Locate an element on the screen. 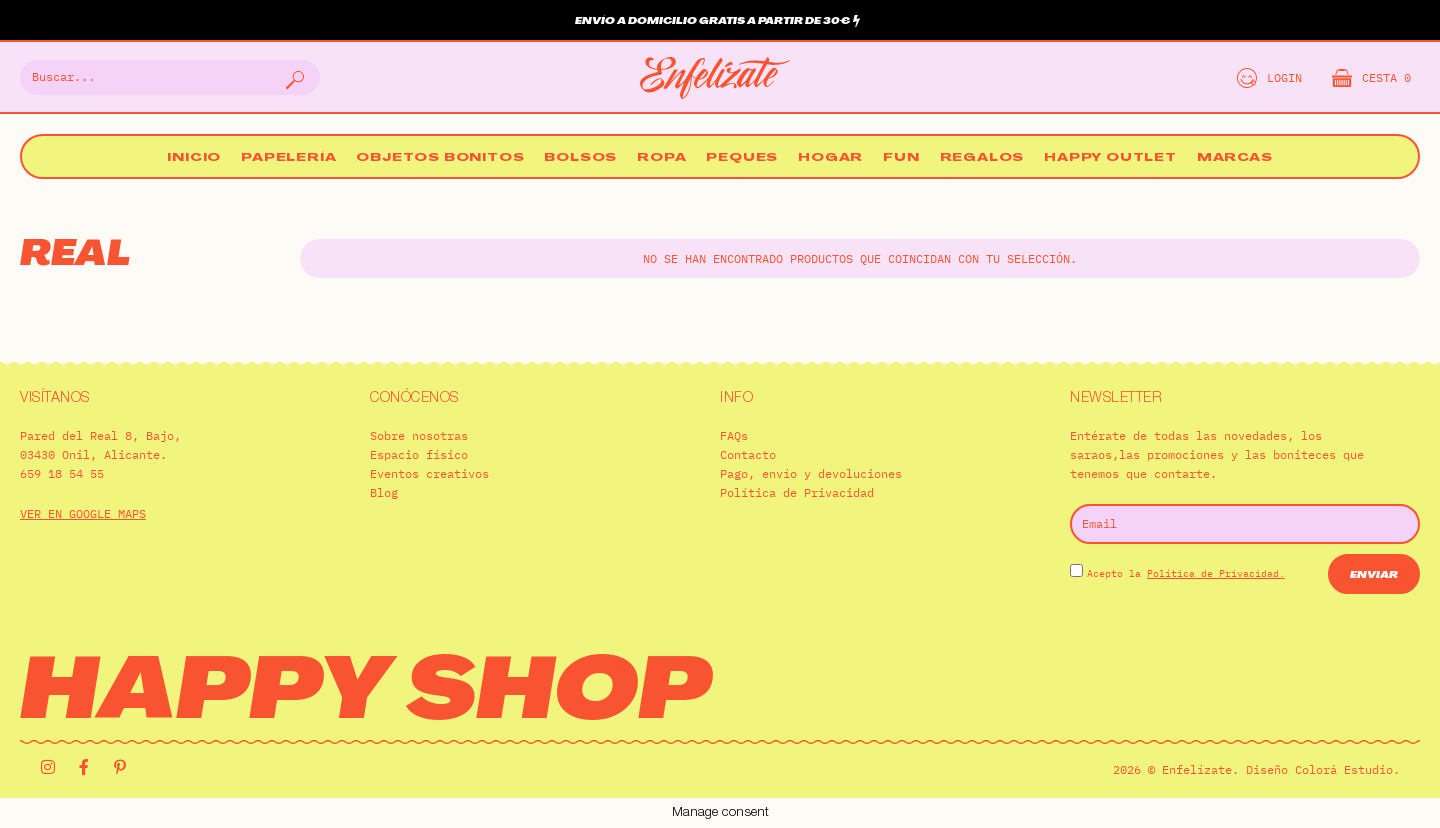  Política de Privacidad. is located at coordinates (1216, 573).